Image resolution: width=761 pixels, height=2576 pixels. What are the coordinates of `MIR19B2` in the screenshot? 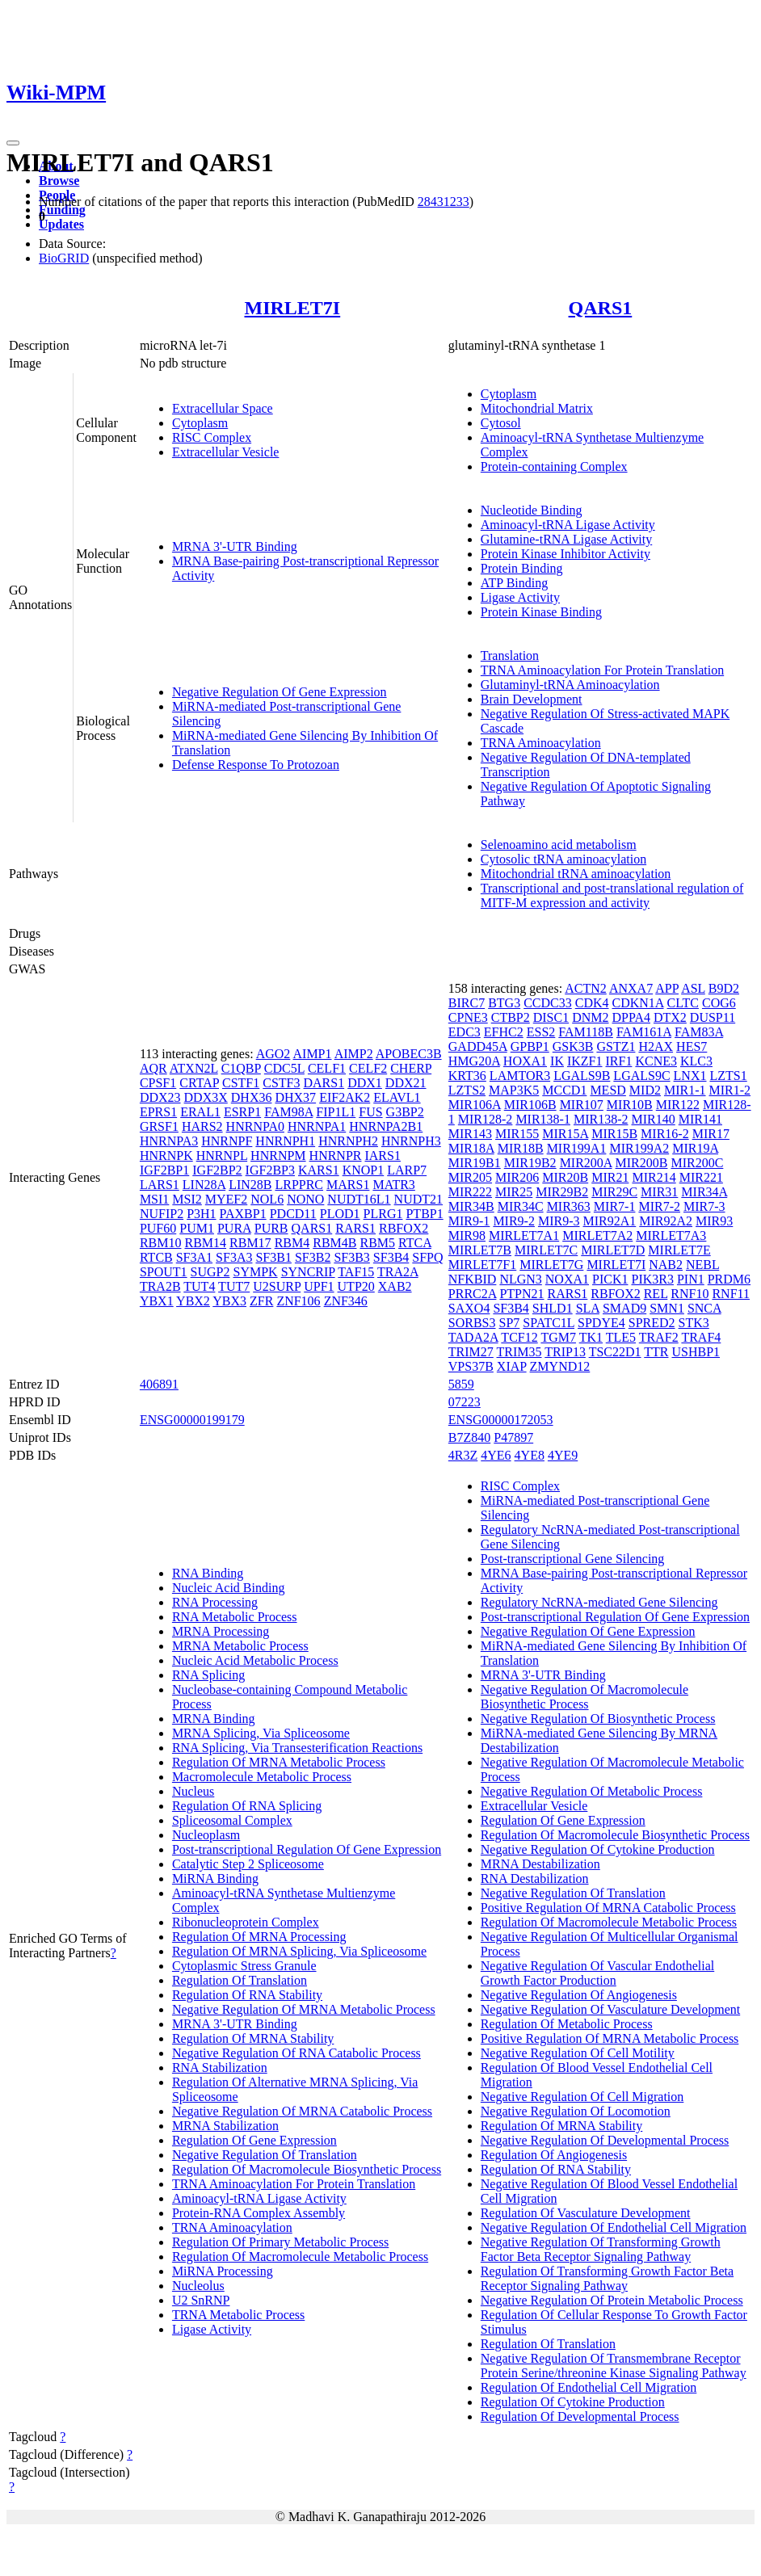 It's located at (530, 1163).